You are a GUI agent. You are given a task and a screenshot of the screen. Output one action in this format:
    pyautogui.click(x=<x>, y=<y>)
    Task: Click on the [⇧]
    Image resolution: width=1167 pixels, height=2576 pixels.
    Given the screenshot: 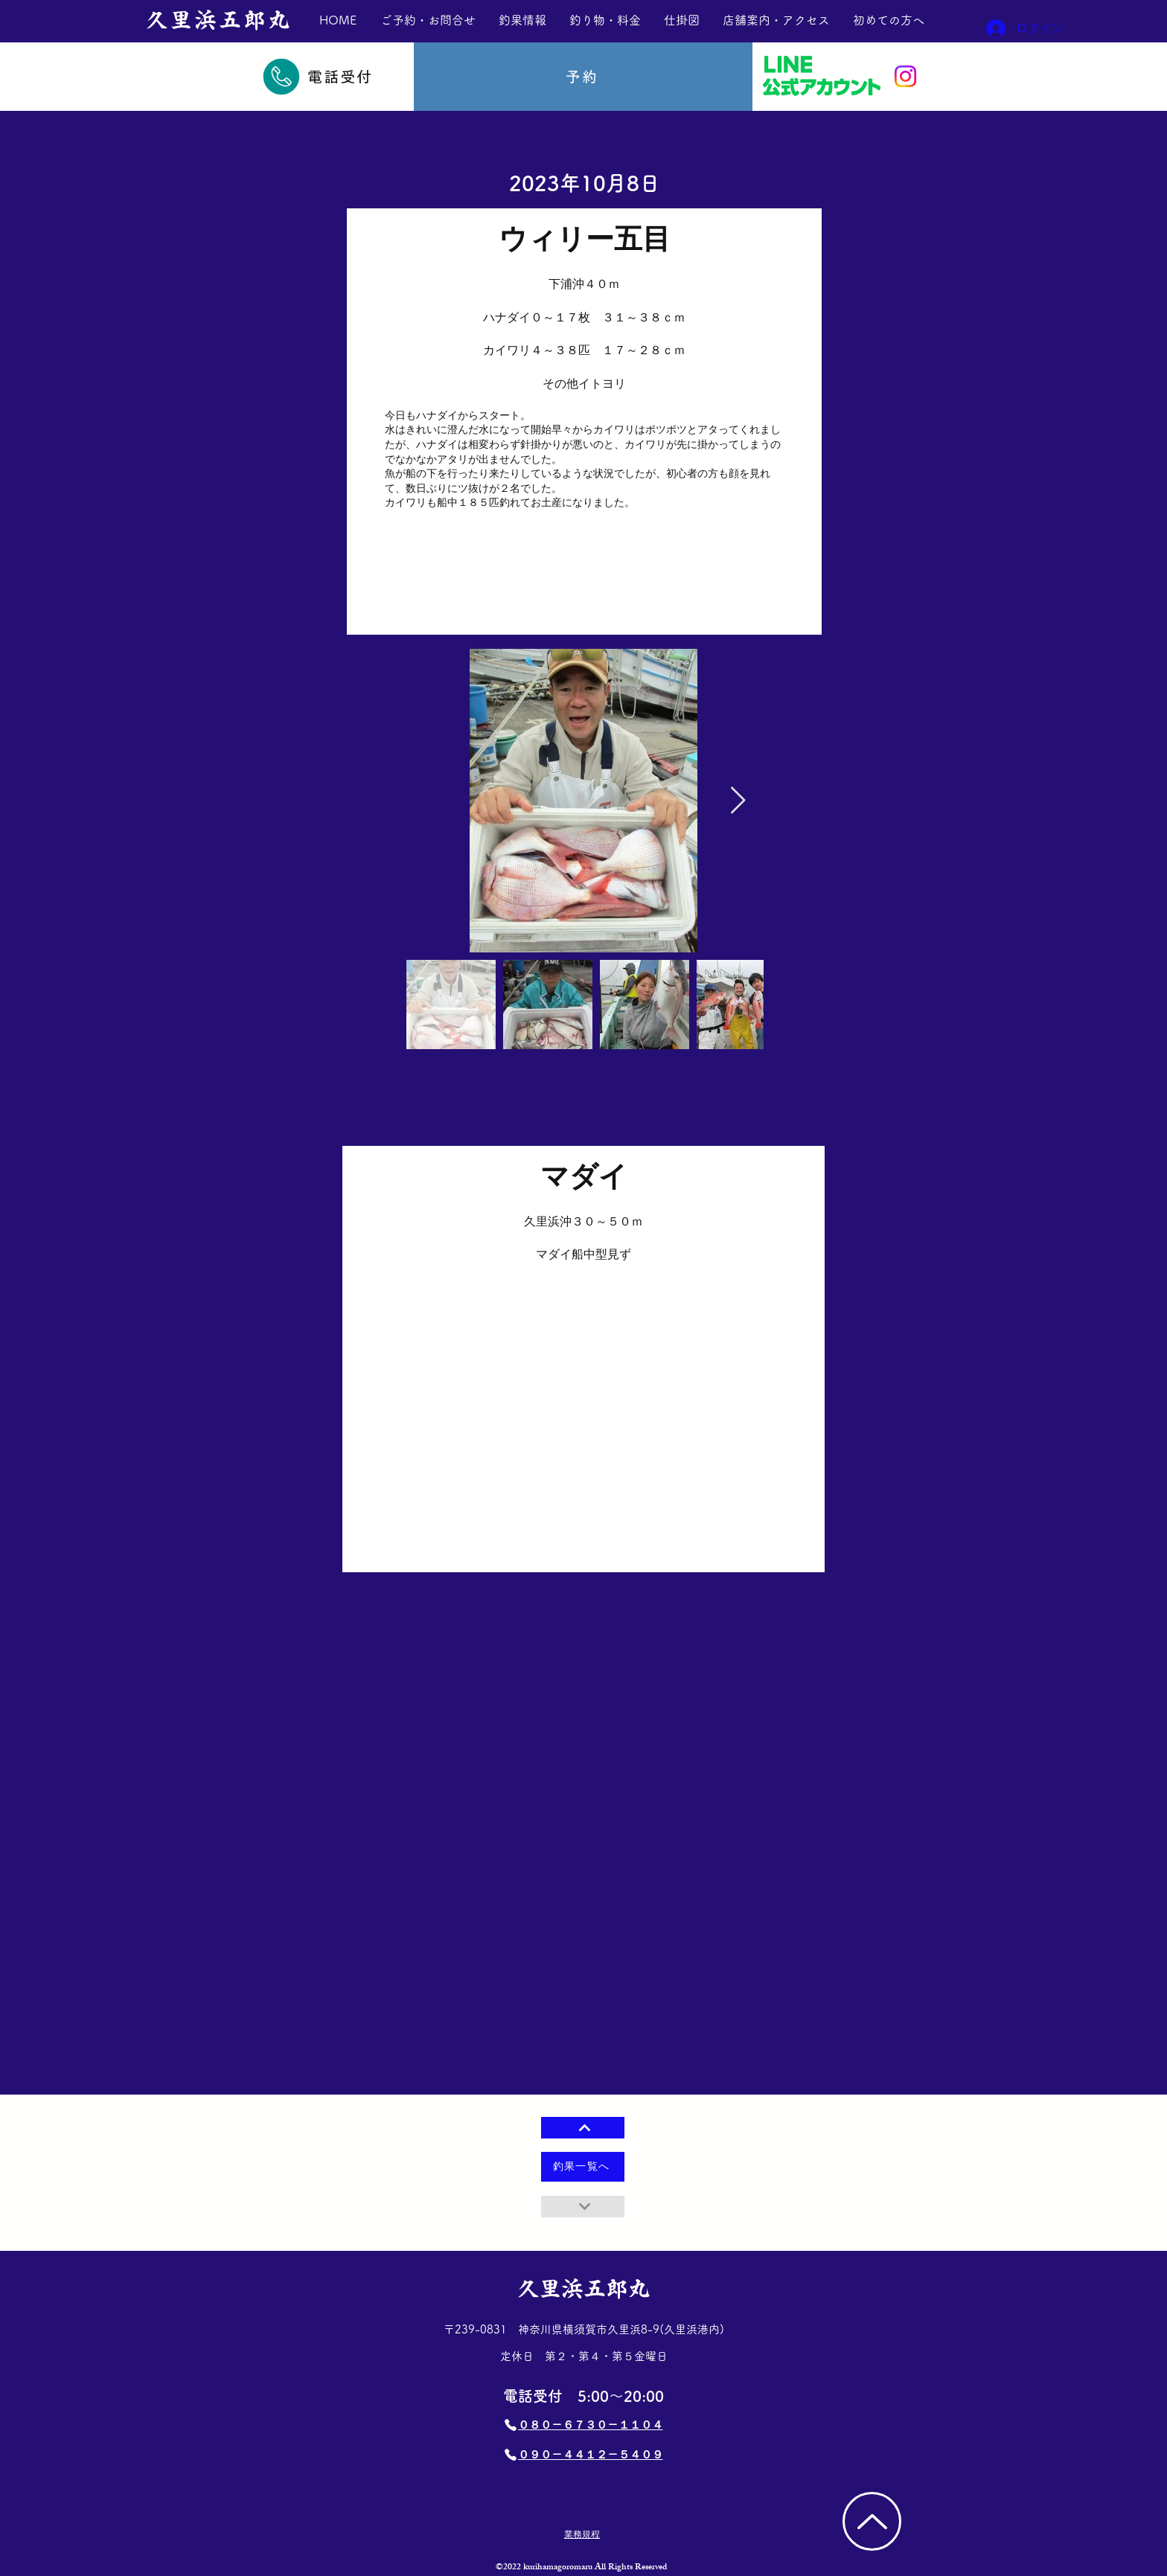 What is the action you would take?
    pyautogui.click(x=582, y=2127)
    